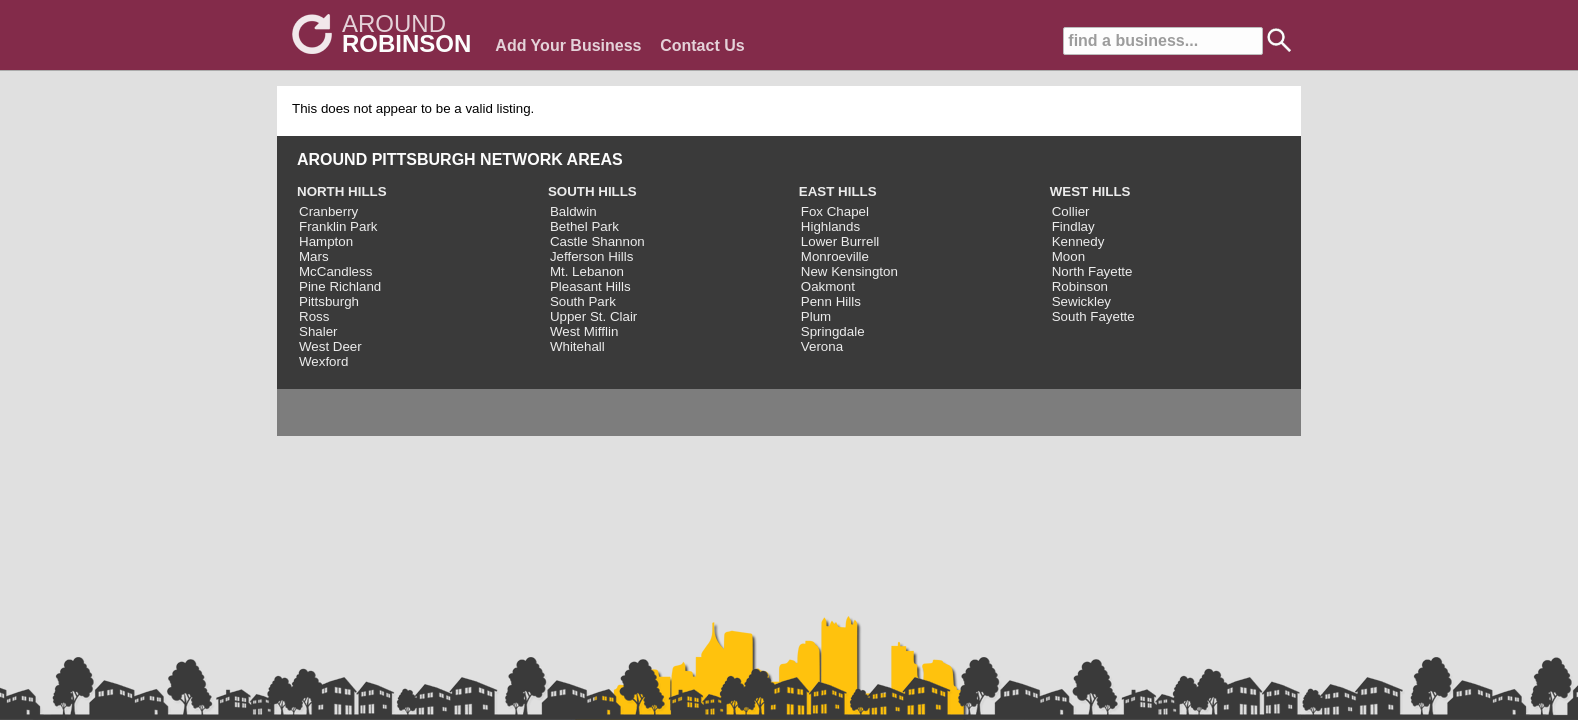 Image resolution: width=1578 pixels, height=720 pixels. I want to click on Monroeville, so click(835, 256).